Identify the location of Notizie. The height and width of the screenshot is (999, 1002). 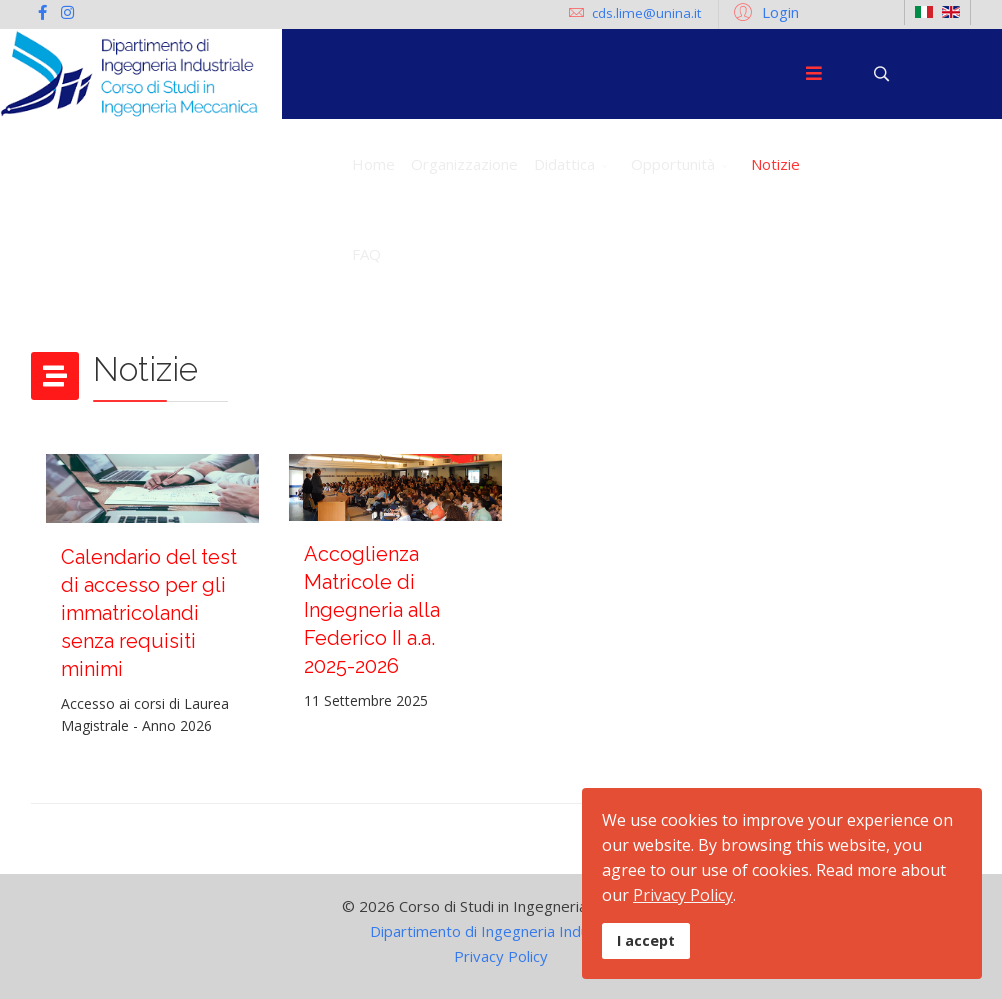
(775, 164).